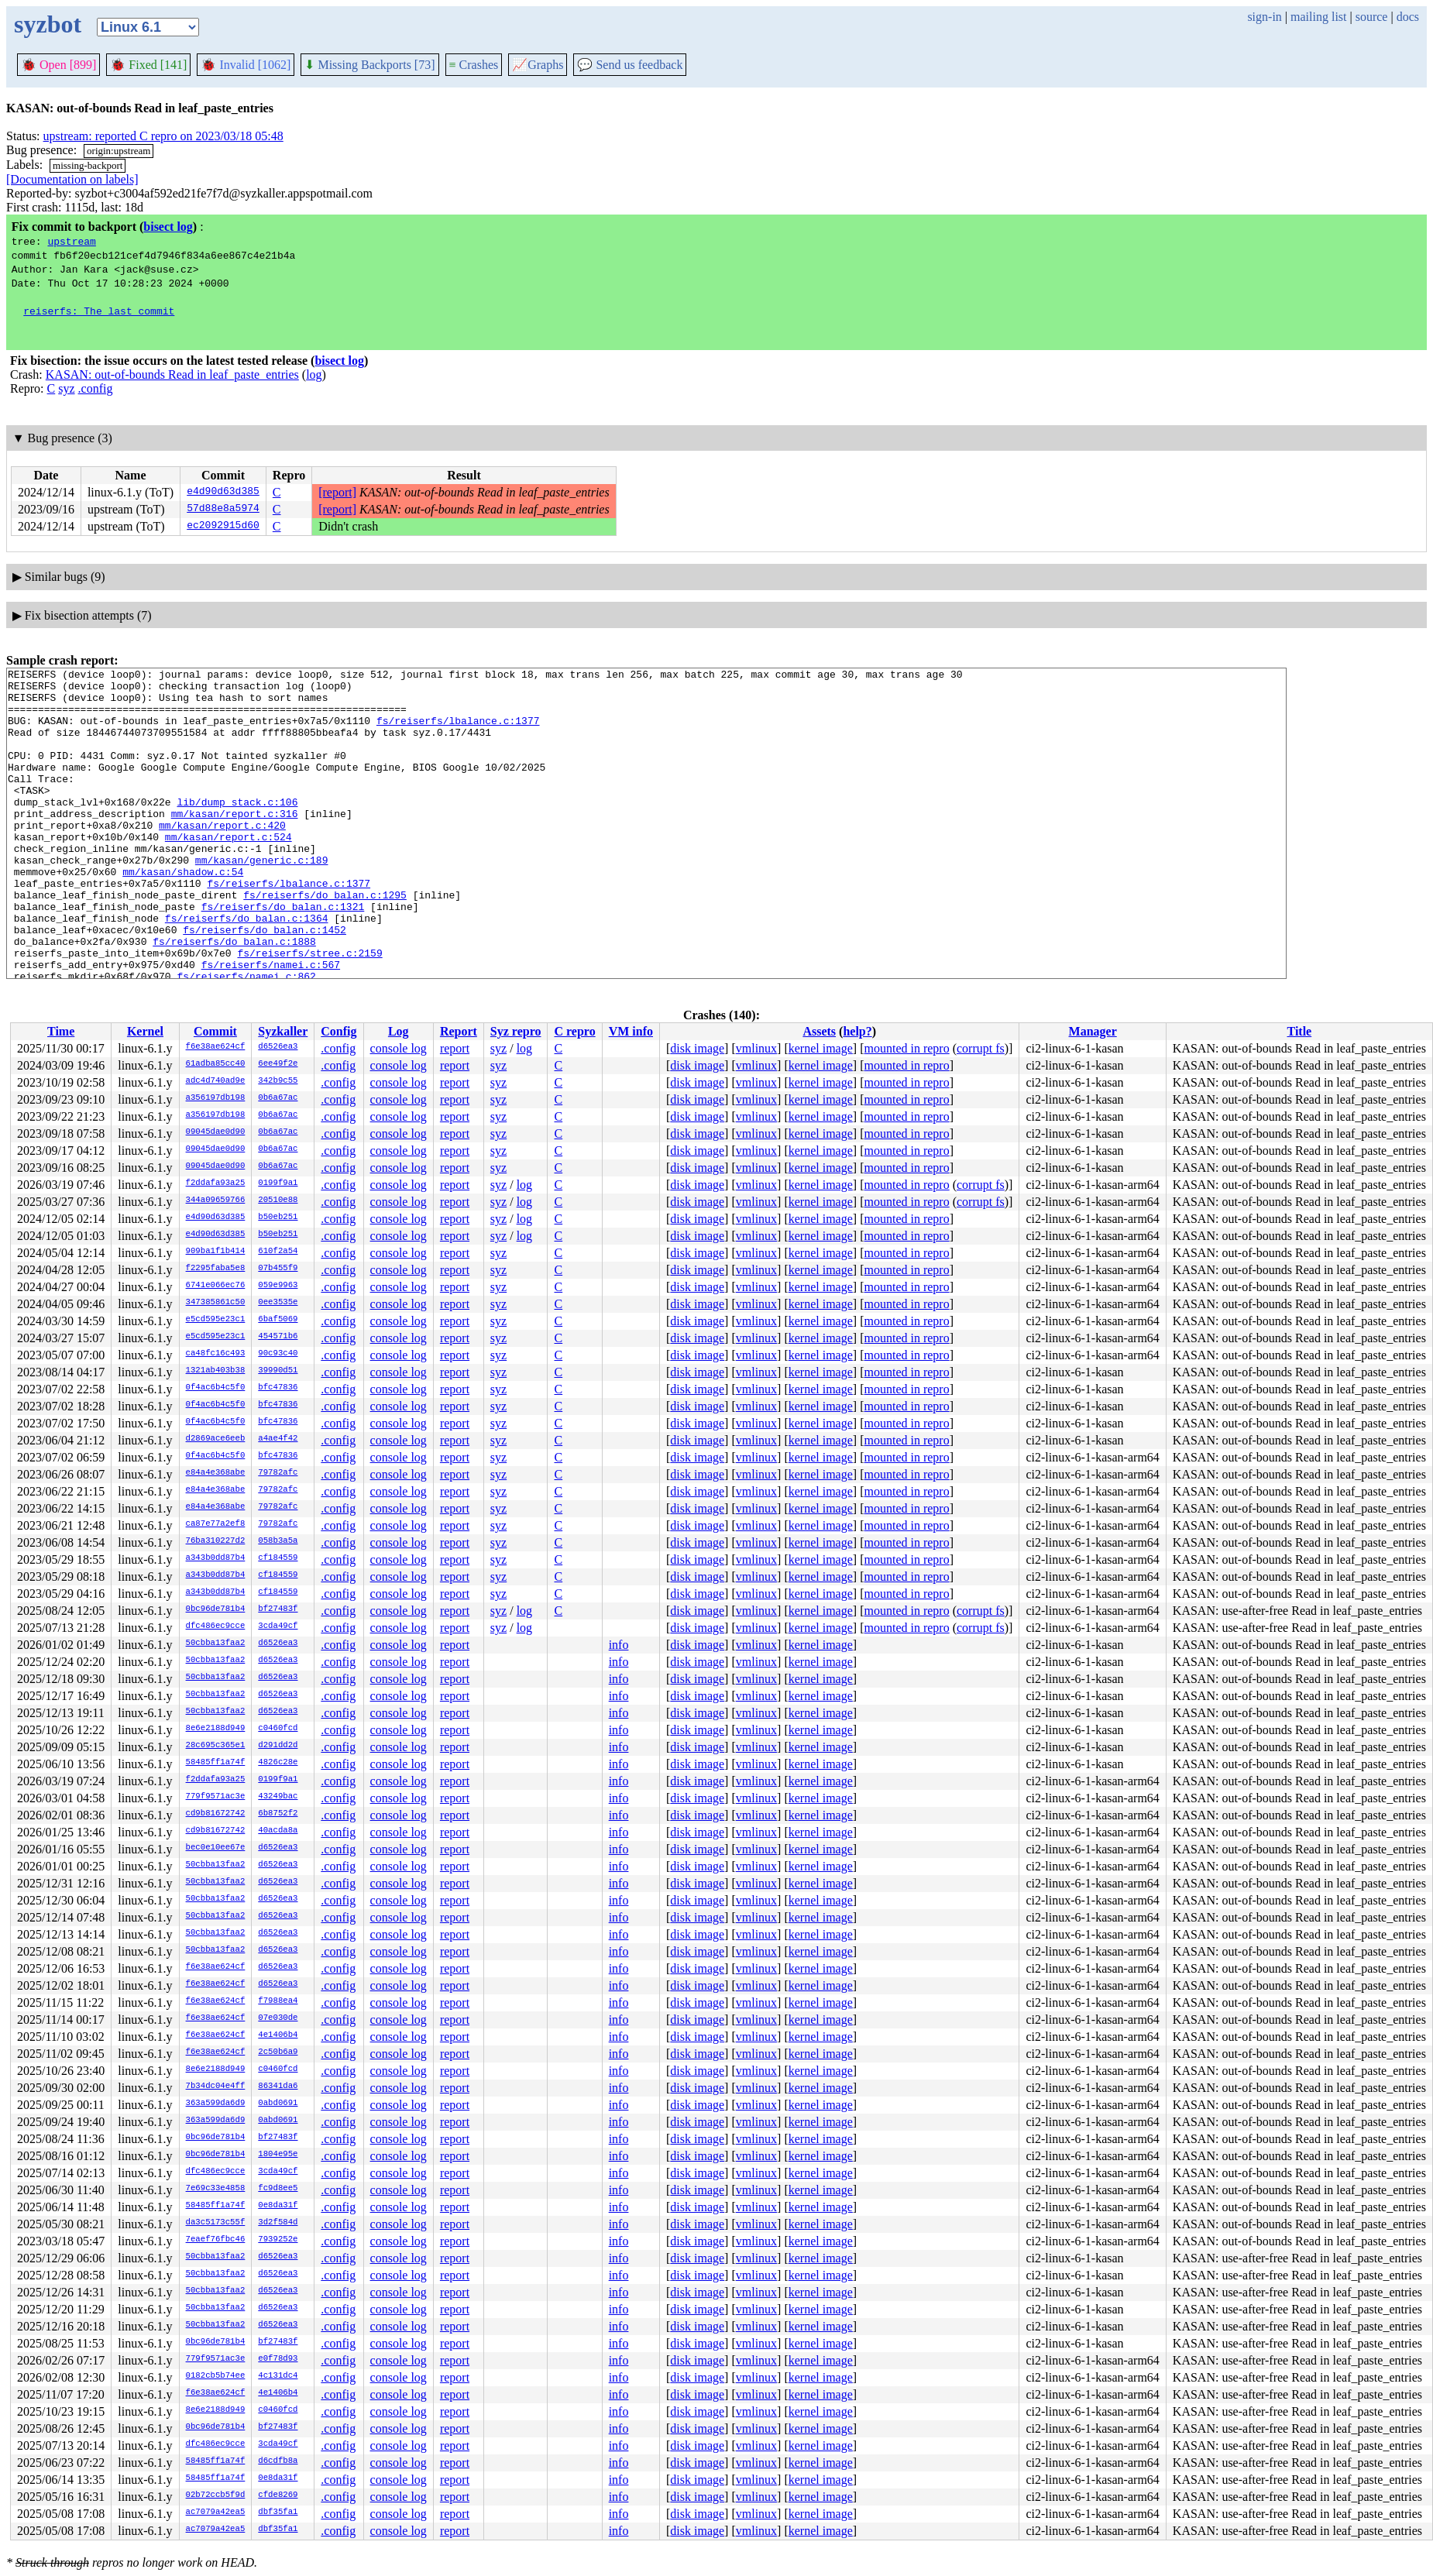  I want to click on 1321ab403b38, so click(216, 1370).